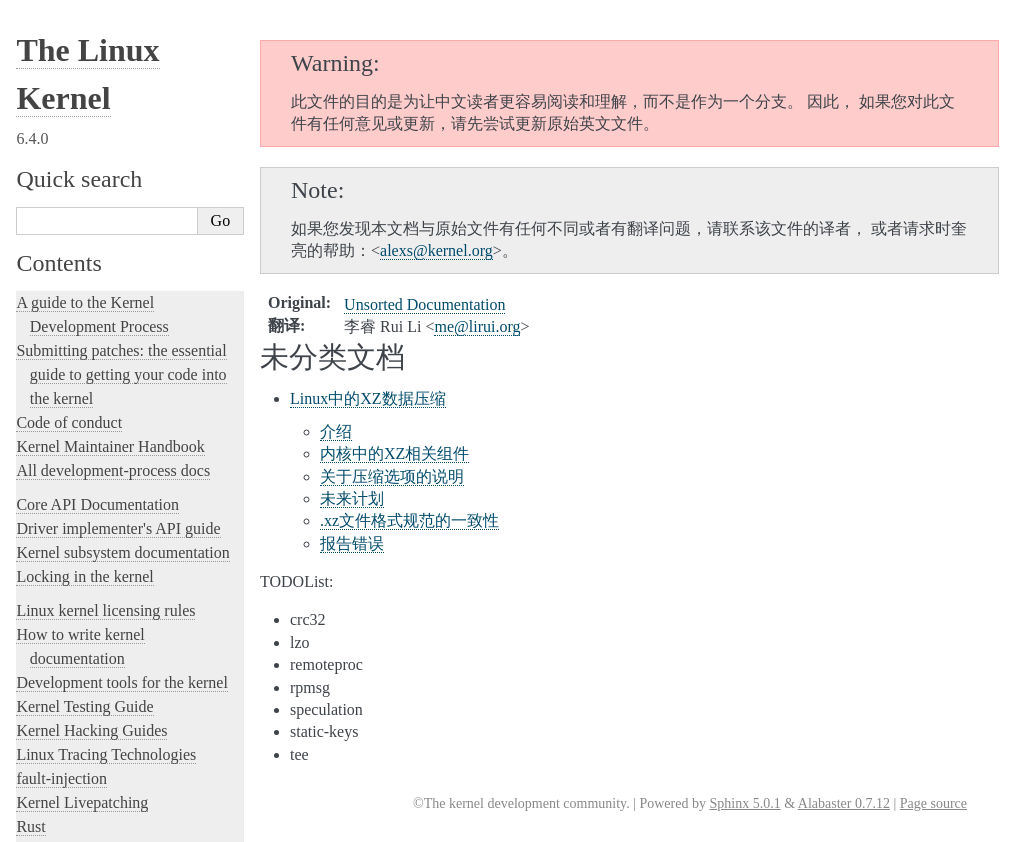  Describe the element at coordinates (409, 520) in the screenshot. I see `.xz文件格式规范的一致性` at that location.